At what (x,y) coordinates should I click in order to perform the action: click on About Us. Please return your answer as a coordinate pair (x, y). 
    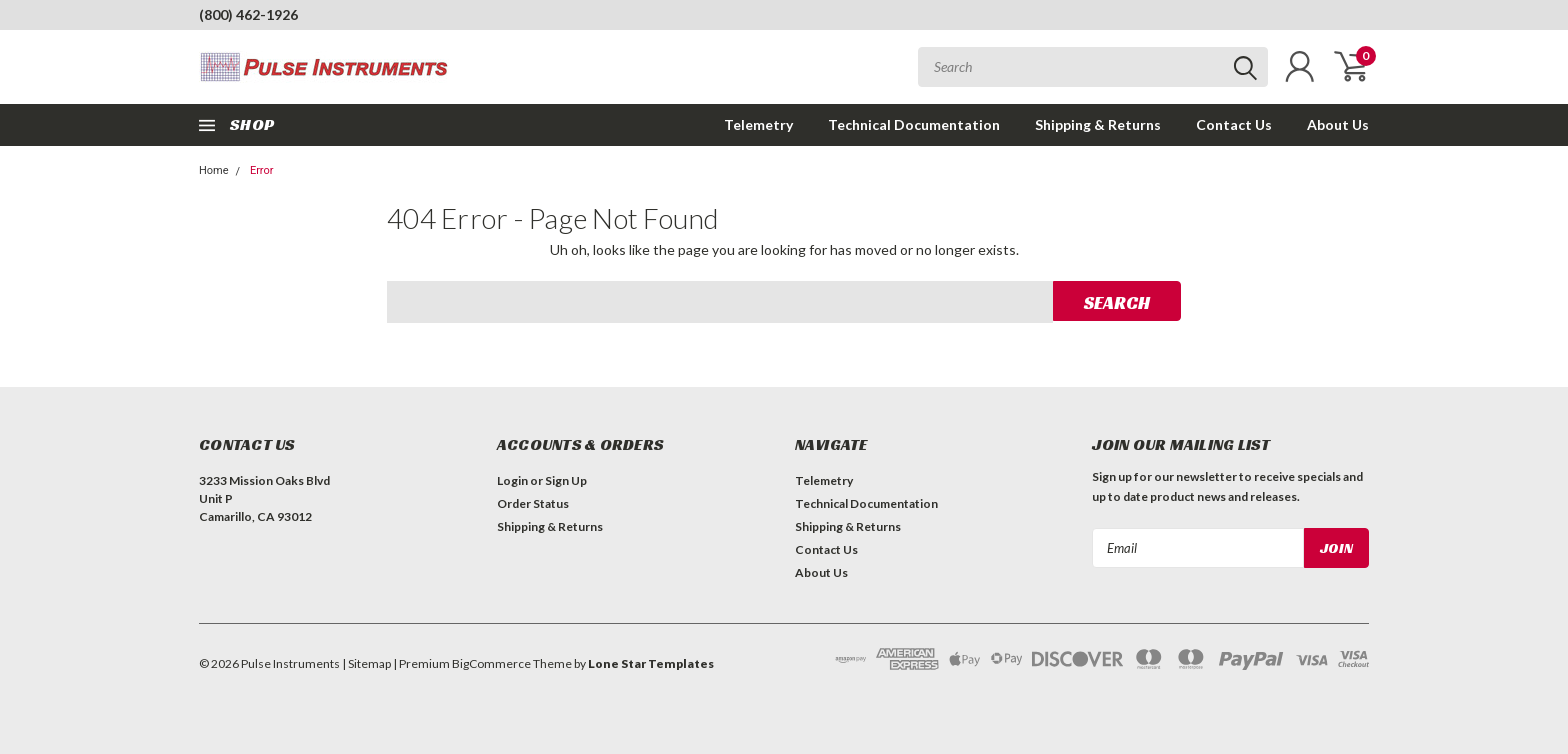
    Looking at the image, I should click on (1338, 124).